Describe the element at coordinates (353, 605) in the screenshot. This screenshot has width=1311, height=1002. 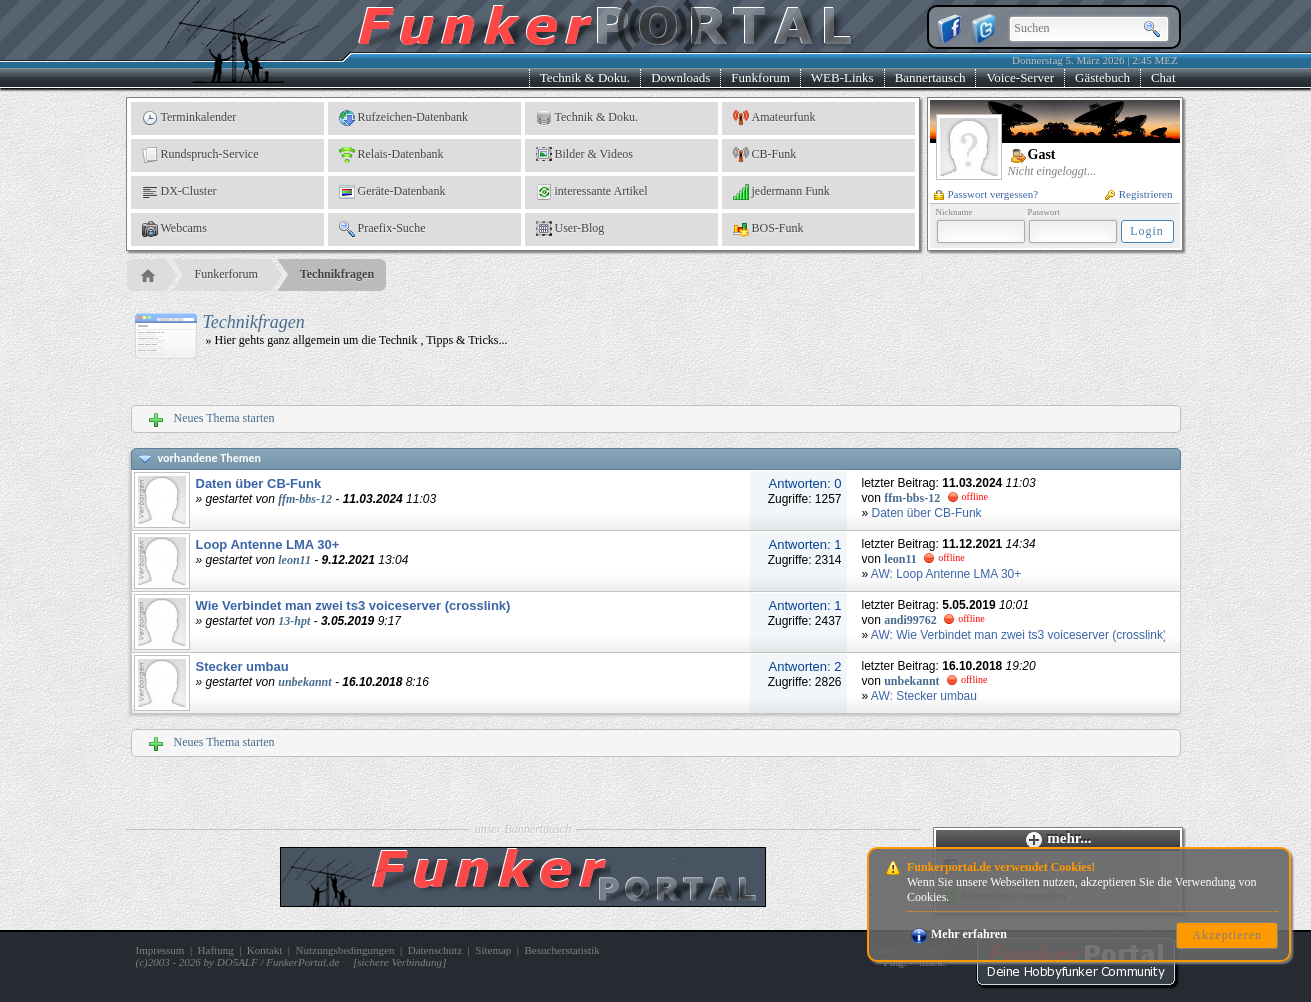
I see `Wie Verbindet man zwei ts3 voiceserver (crosslink)` at that location.